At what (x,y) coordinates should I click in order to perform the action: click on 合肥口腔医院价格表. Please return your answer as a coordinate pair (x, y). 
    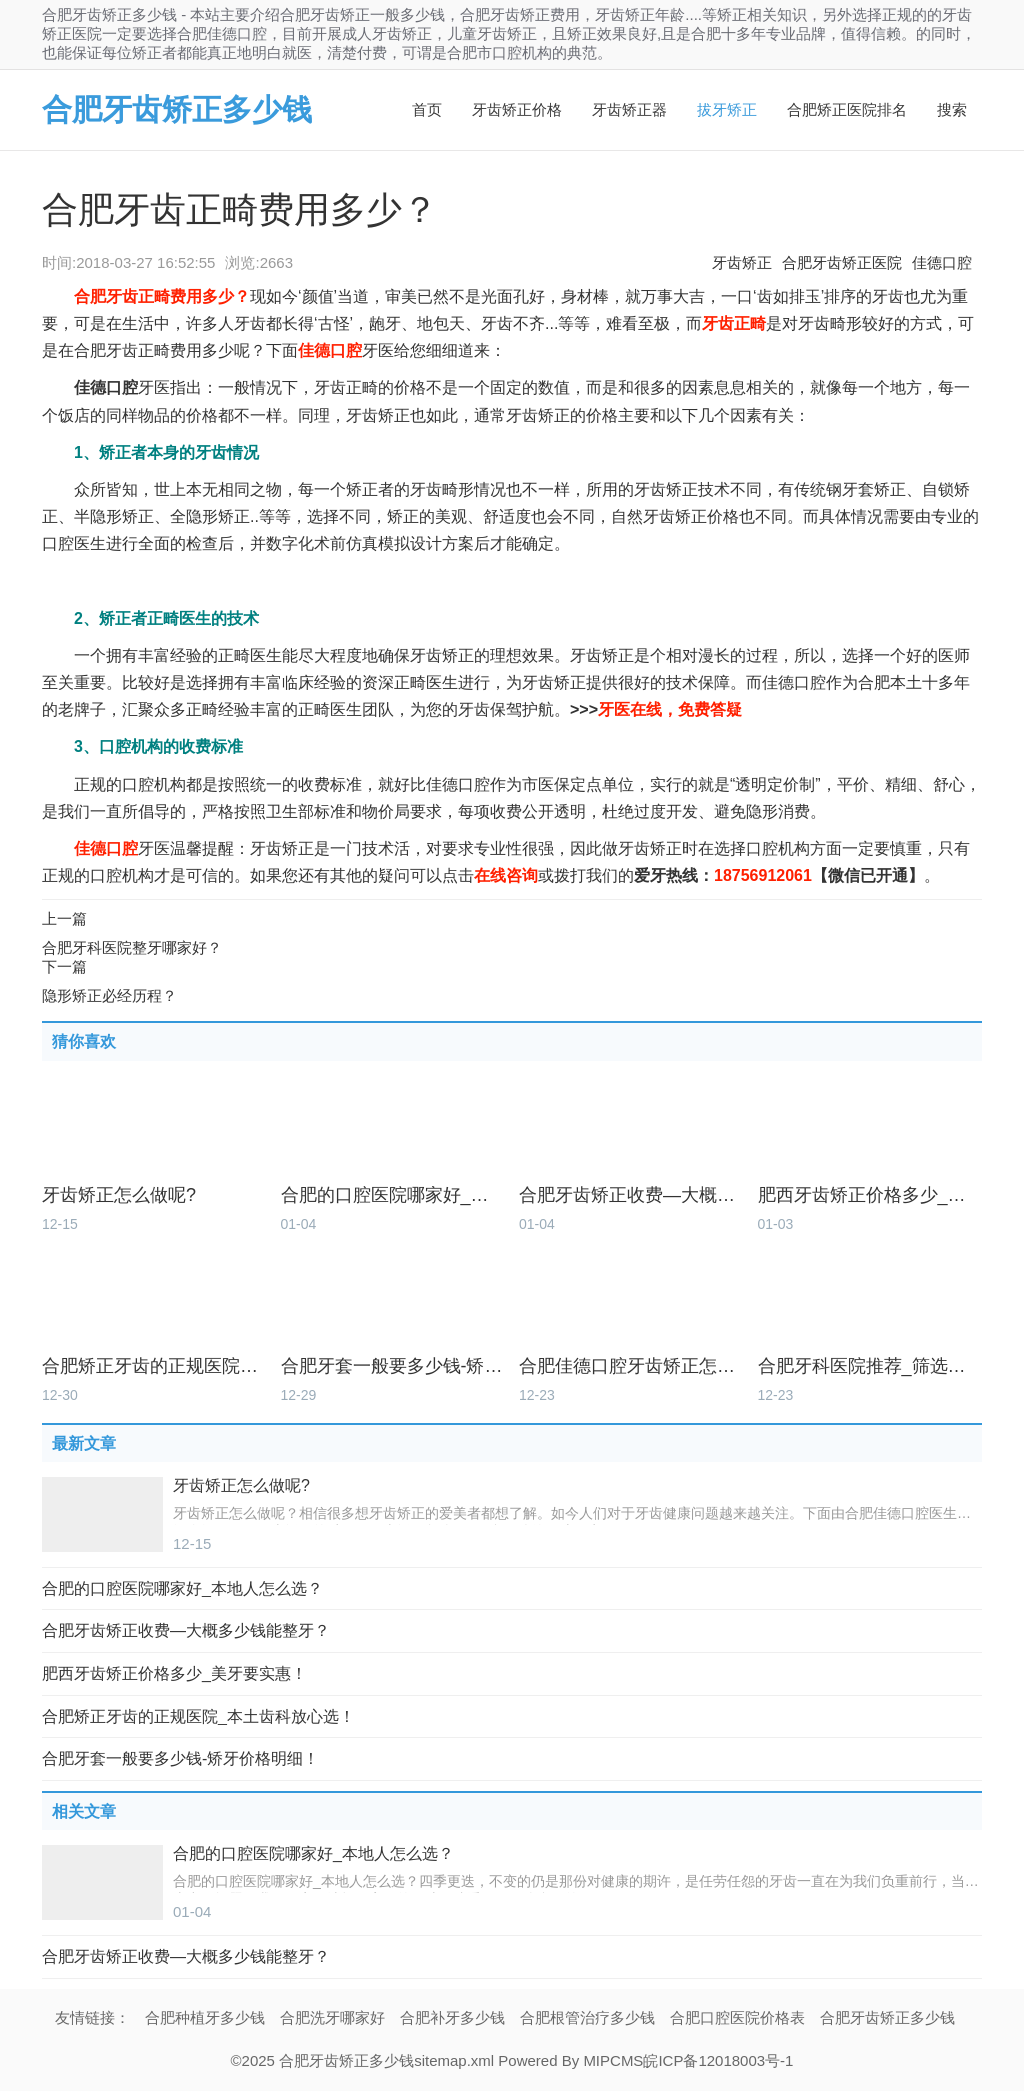
    Looking at the image, I should click on (737, 2017).